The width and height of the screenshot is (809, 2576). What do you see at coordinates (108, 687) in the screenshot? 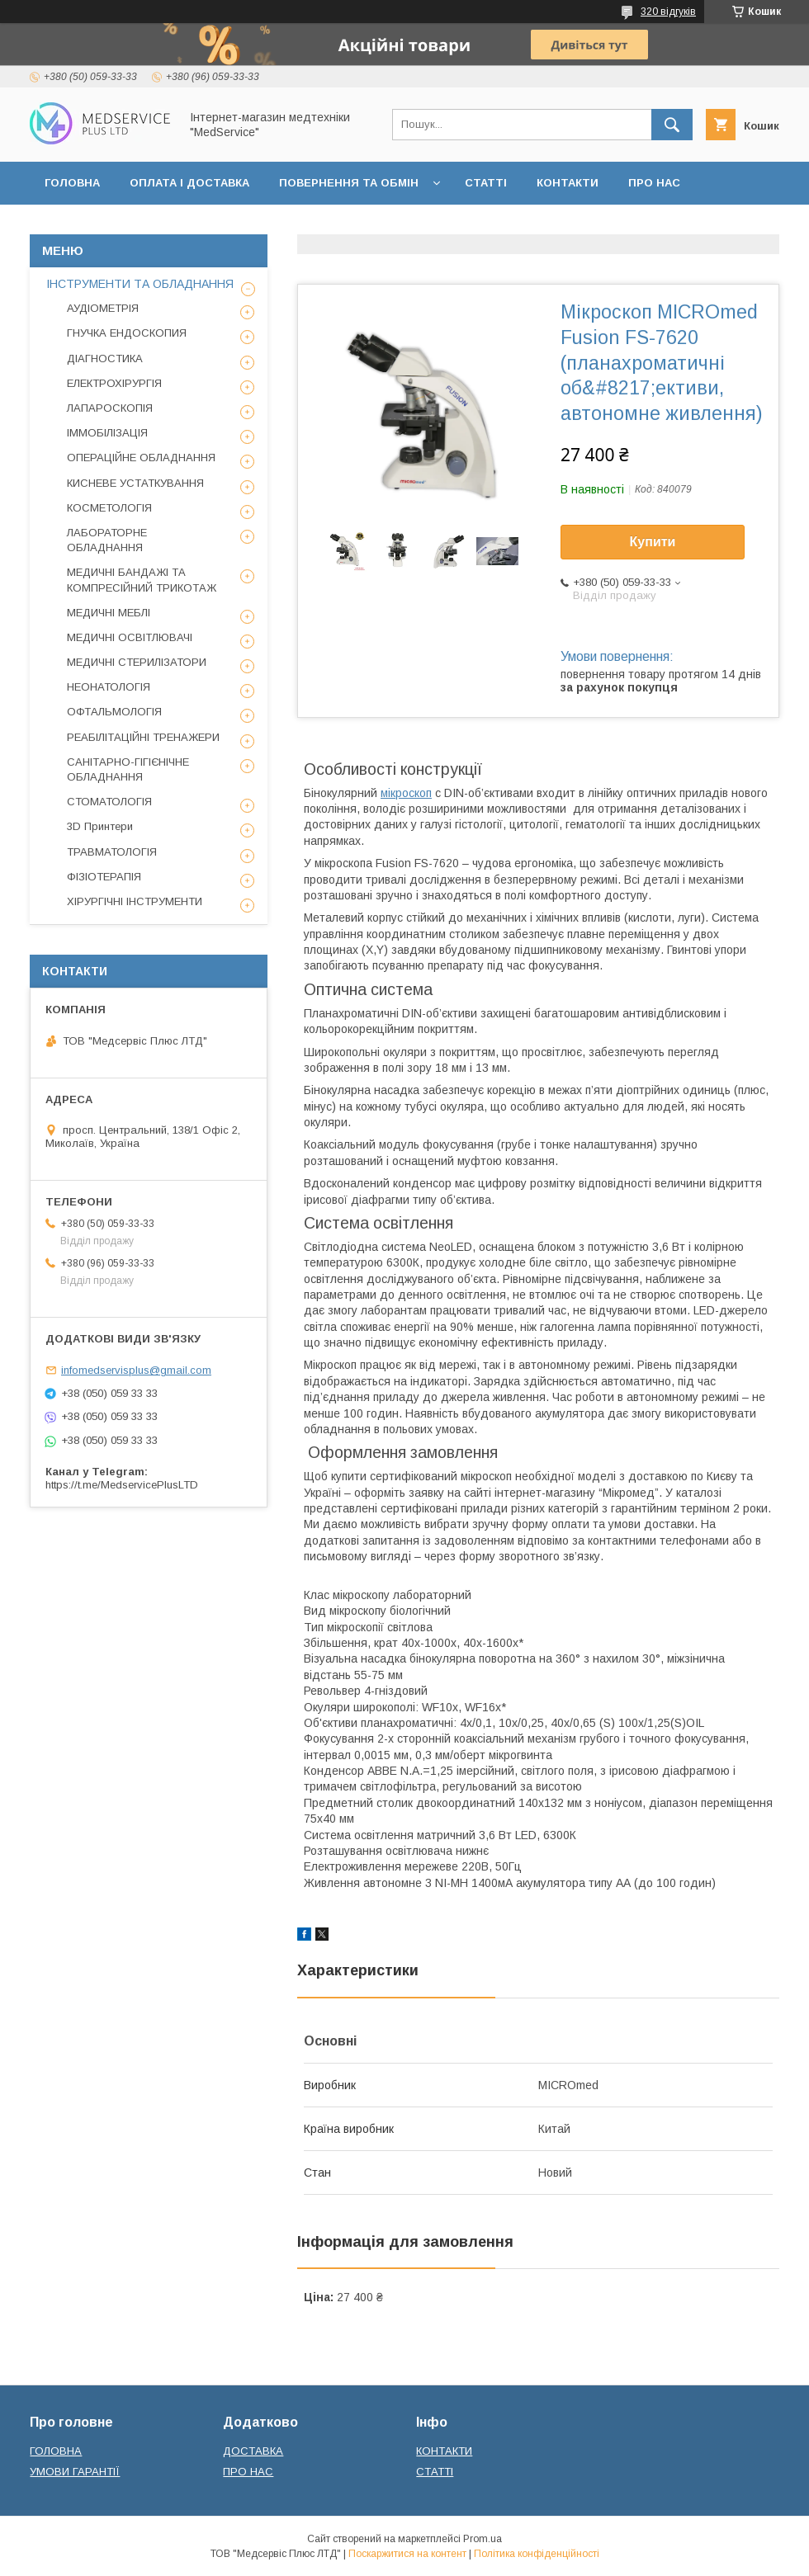
I see `НЕОНАТОЛОГІЯ` at bounding box center [108, 687].